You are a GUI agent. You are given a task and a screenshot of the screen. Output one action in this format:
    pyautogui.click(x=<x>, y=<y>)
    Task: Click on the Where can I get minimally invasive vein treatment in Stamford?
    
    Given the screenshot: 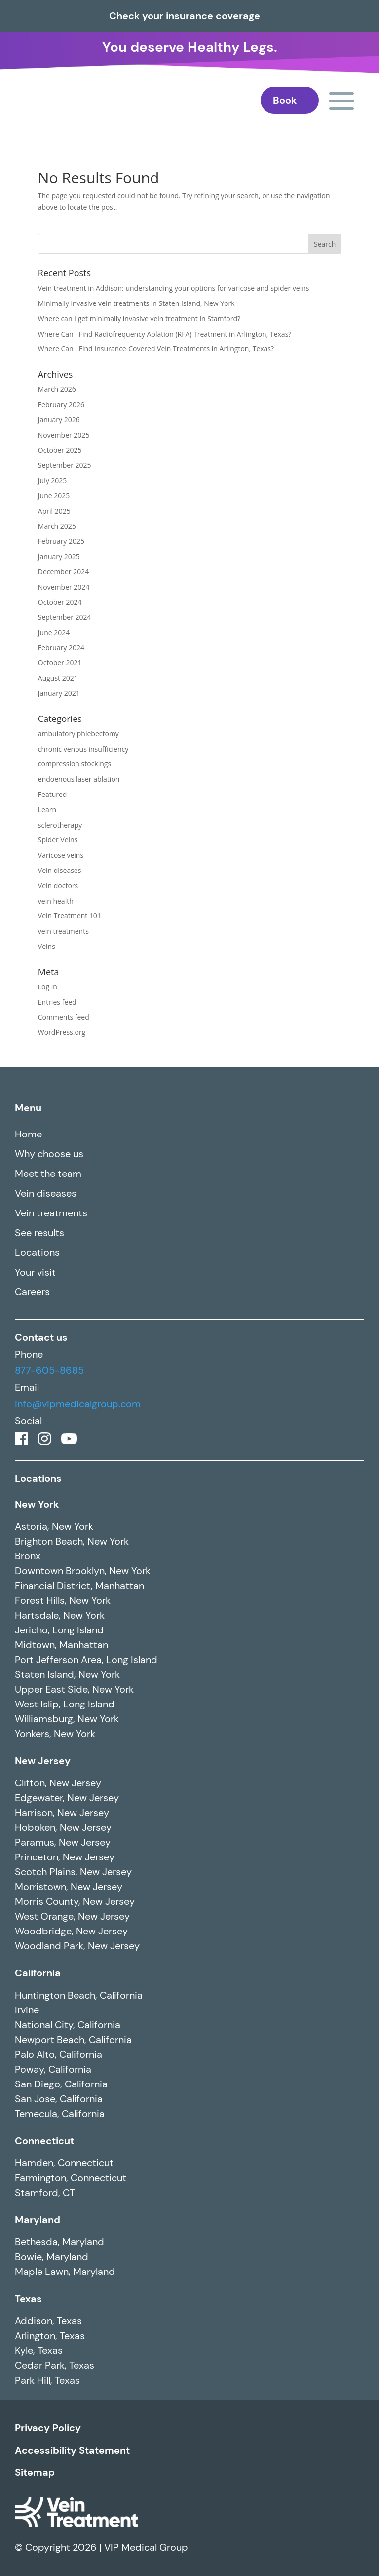 What is the action you would take?
    pyautogui.click(x=139, y=318)
    